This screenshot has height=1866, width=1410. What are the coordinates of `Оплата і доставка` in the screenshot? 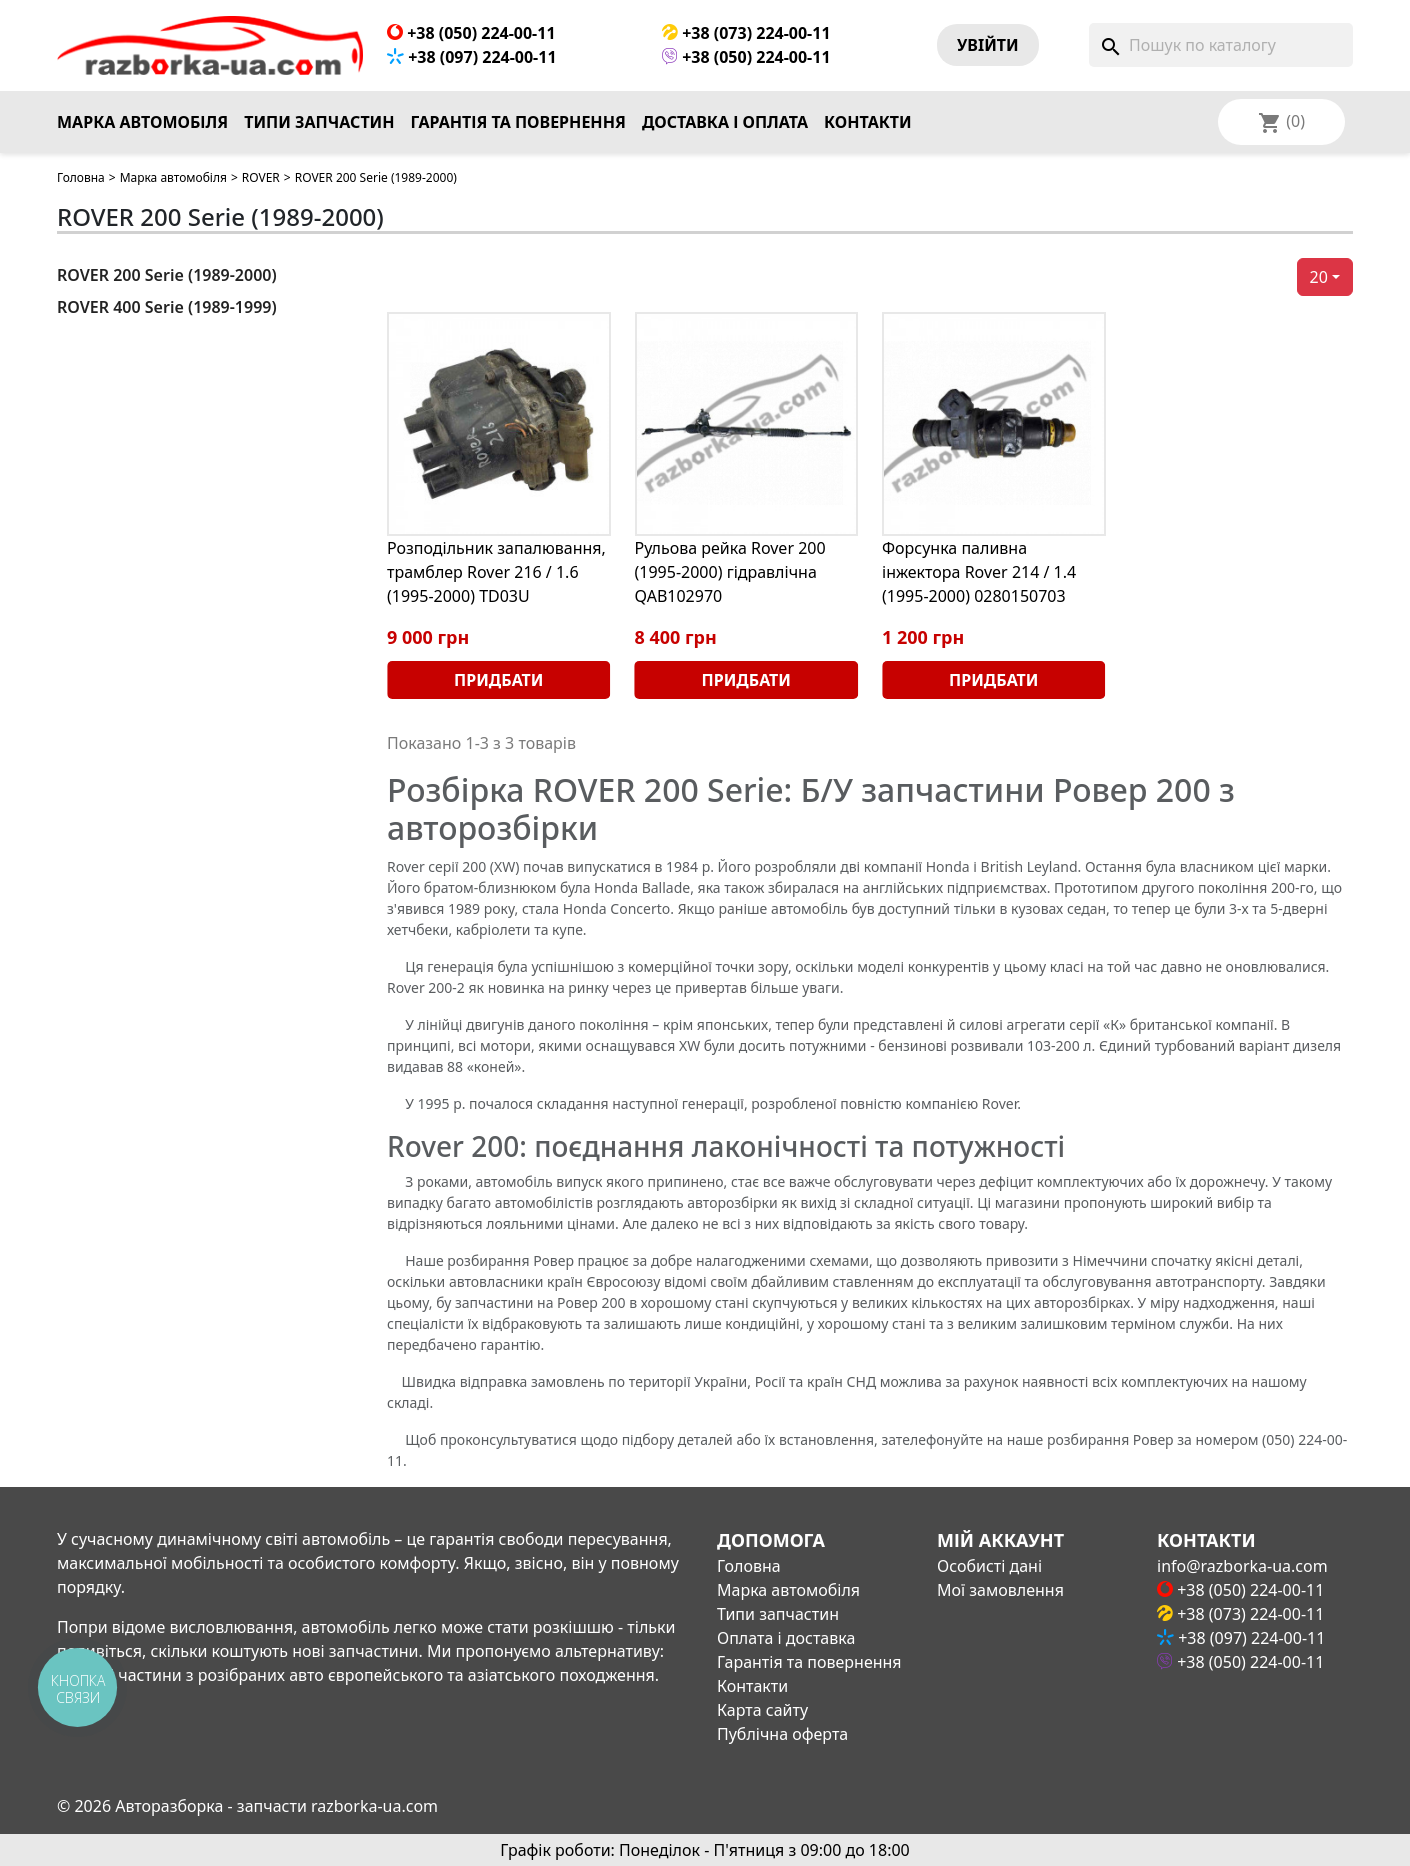 It's located at (786, 1638).